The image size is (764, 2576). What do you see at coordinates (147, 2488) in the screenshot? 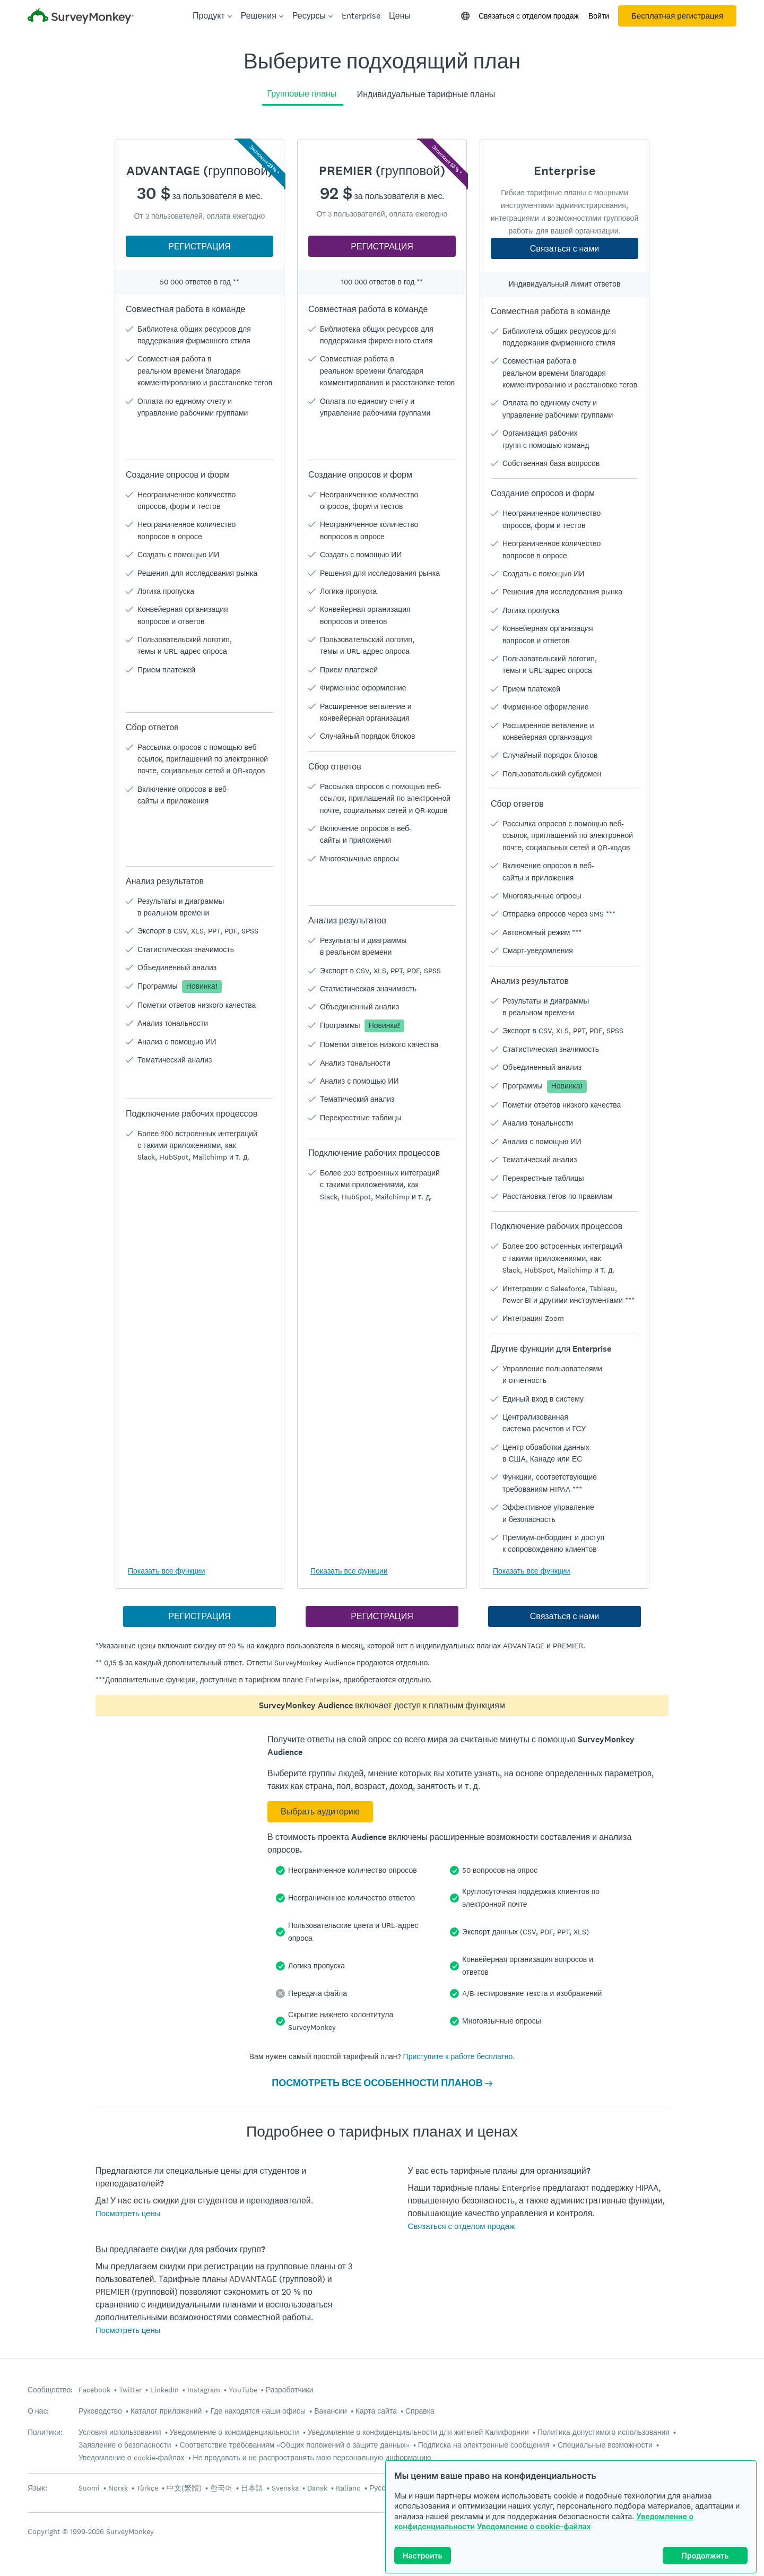
I see `Türkçe` at bounding box center [147, 2488].